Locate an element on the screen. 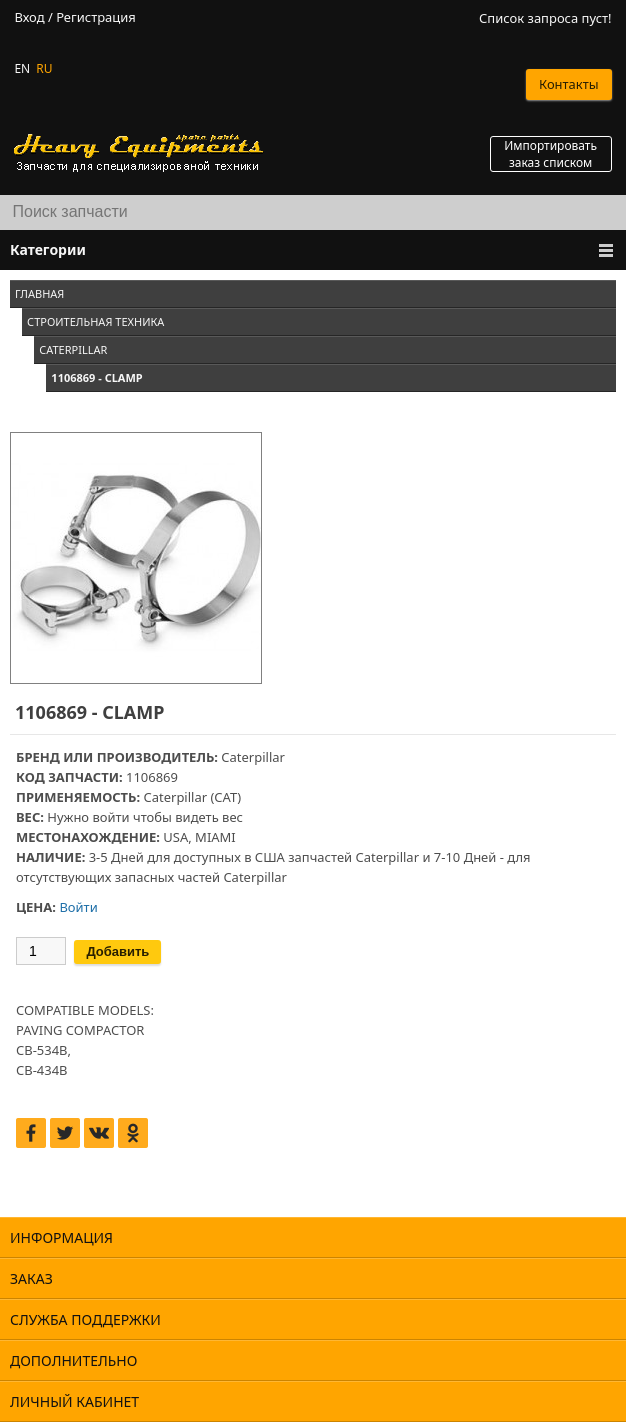  EN is located at coordinates (22, 68).